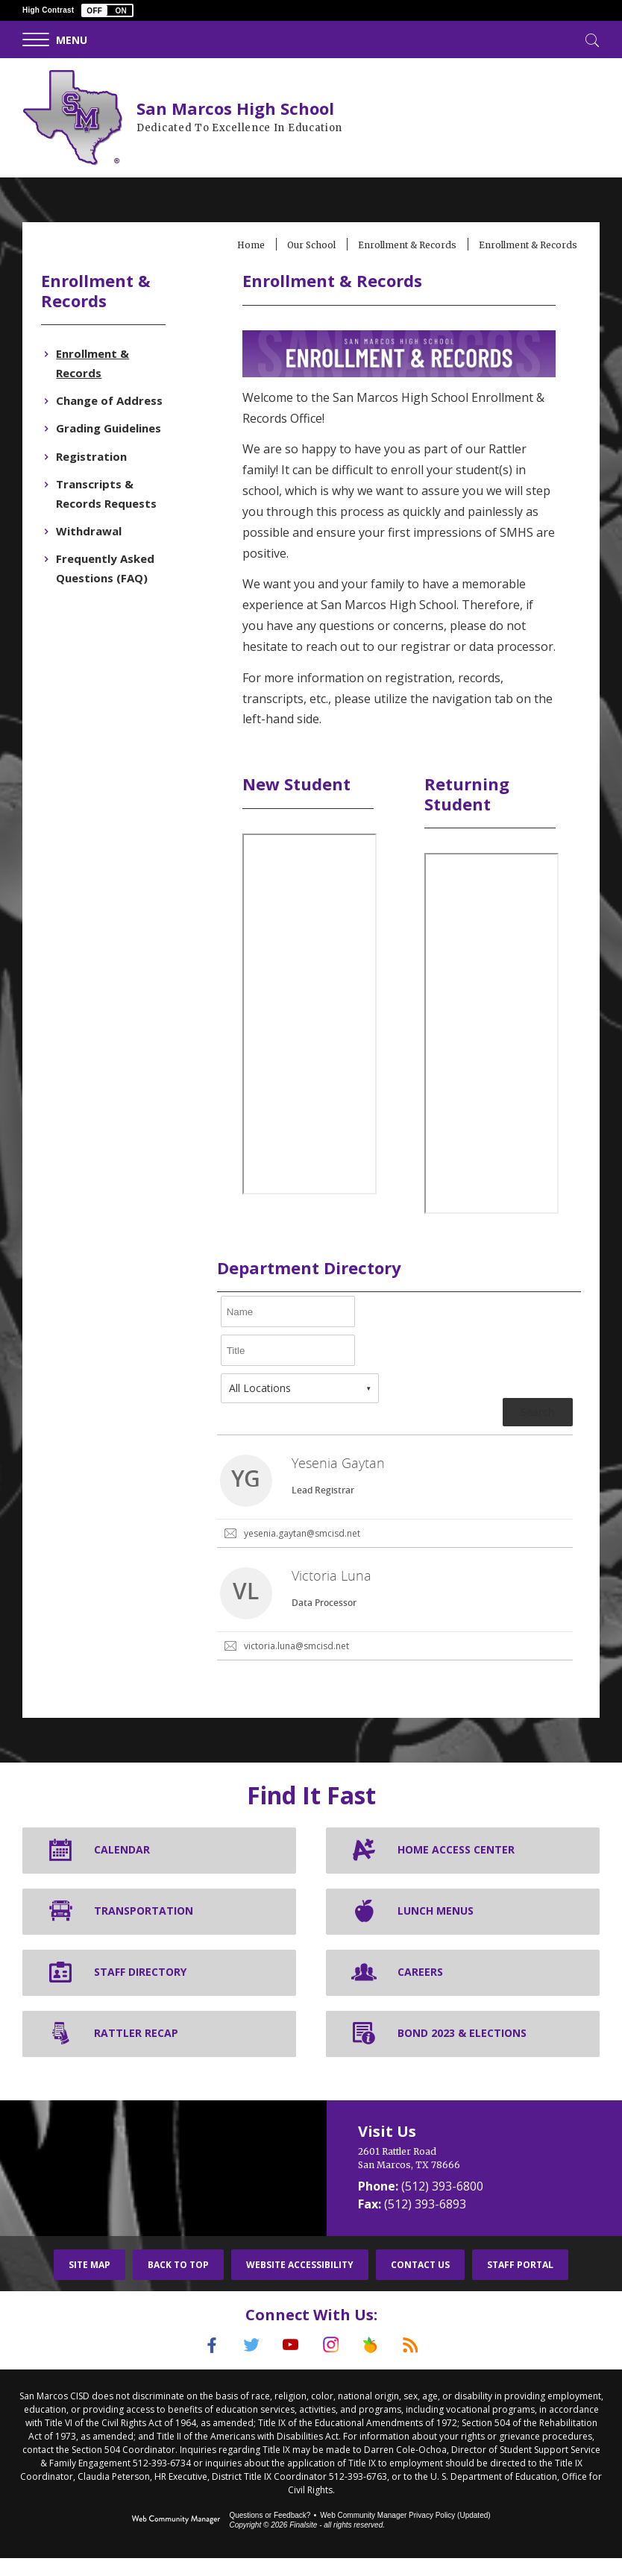 The width and height of the screenshot is (622, 2576). Describe the element at coordinates (534, 1432) in the screenshot. I see `Search [button]` at that location.